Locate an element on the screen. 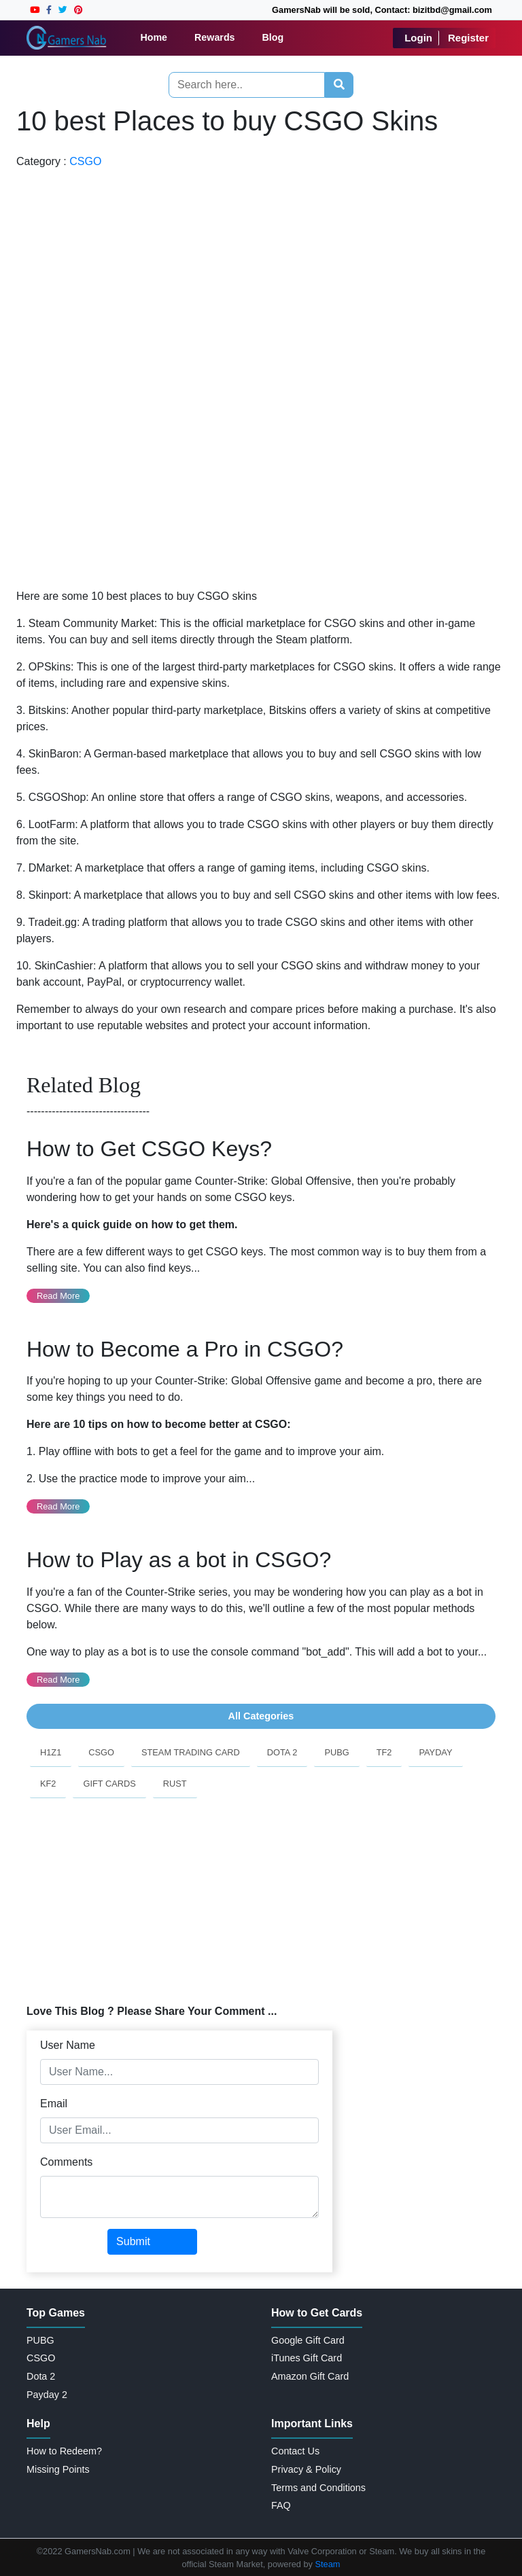 This screenshot has width=522, height=2576. Read More is located at coordinates (58, 1296).